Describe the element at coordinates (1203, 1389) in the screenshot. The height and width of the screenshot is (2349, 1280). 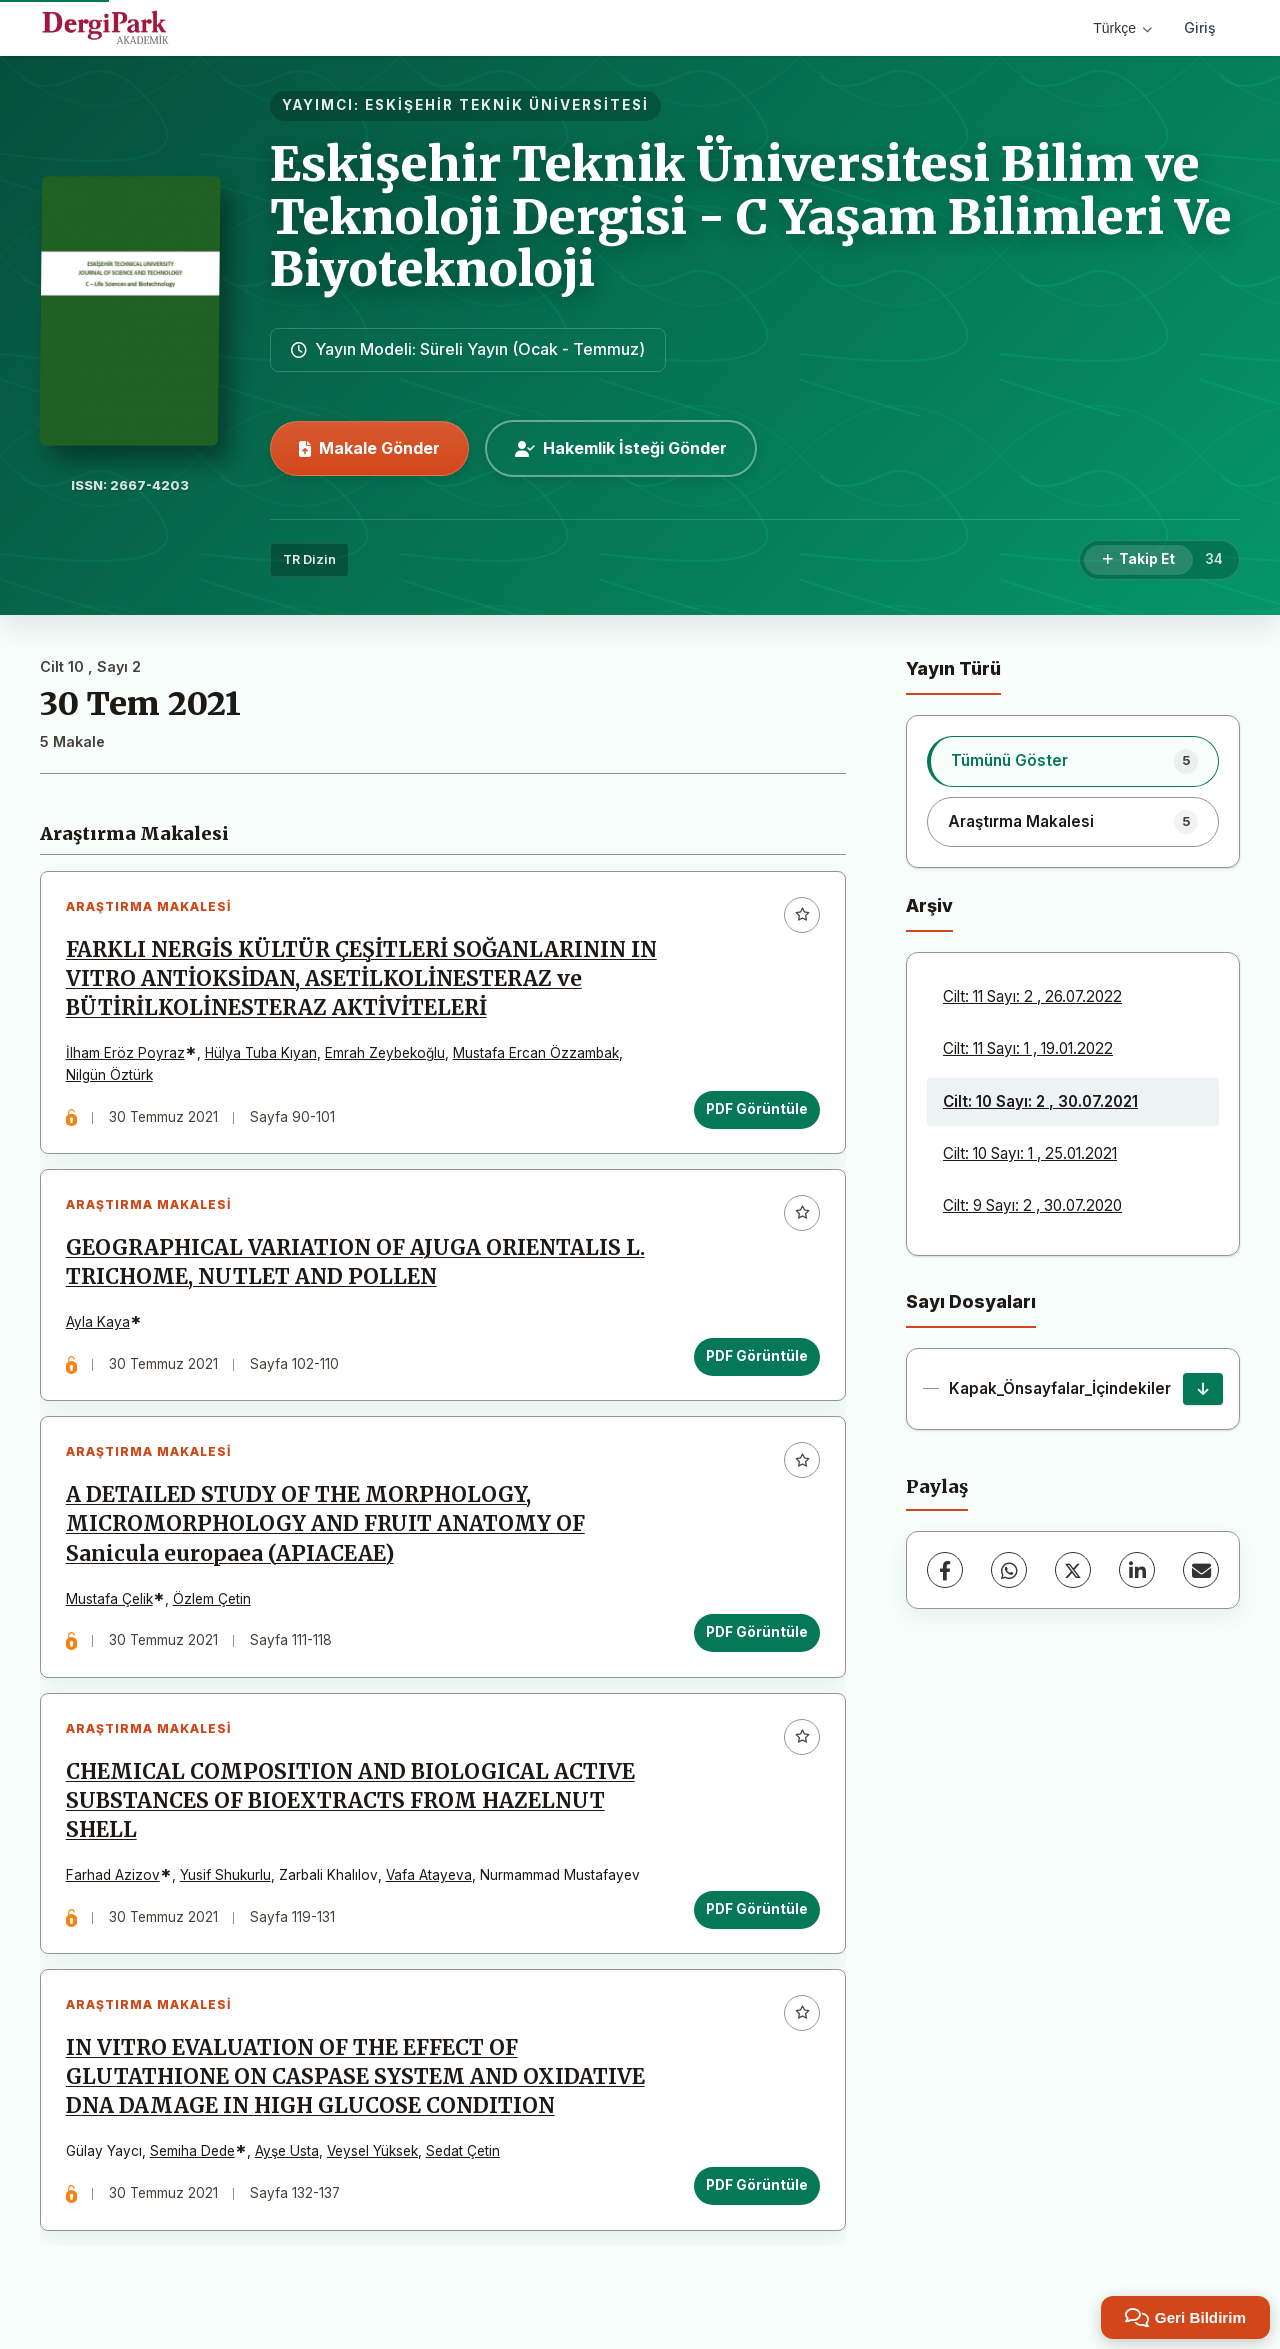
I see `[Kapak_Önsayfalar_İçindekiler İndir]` at that location.